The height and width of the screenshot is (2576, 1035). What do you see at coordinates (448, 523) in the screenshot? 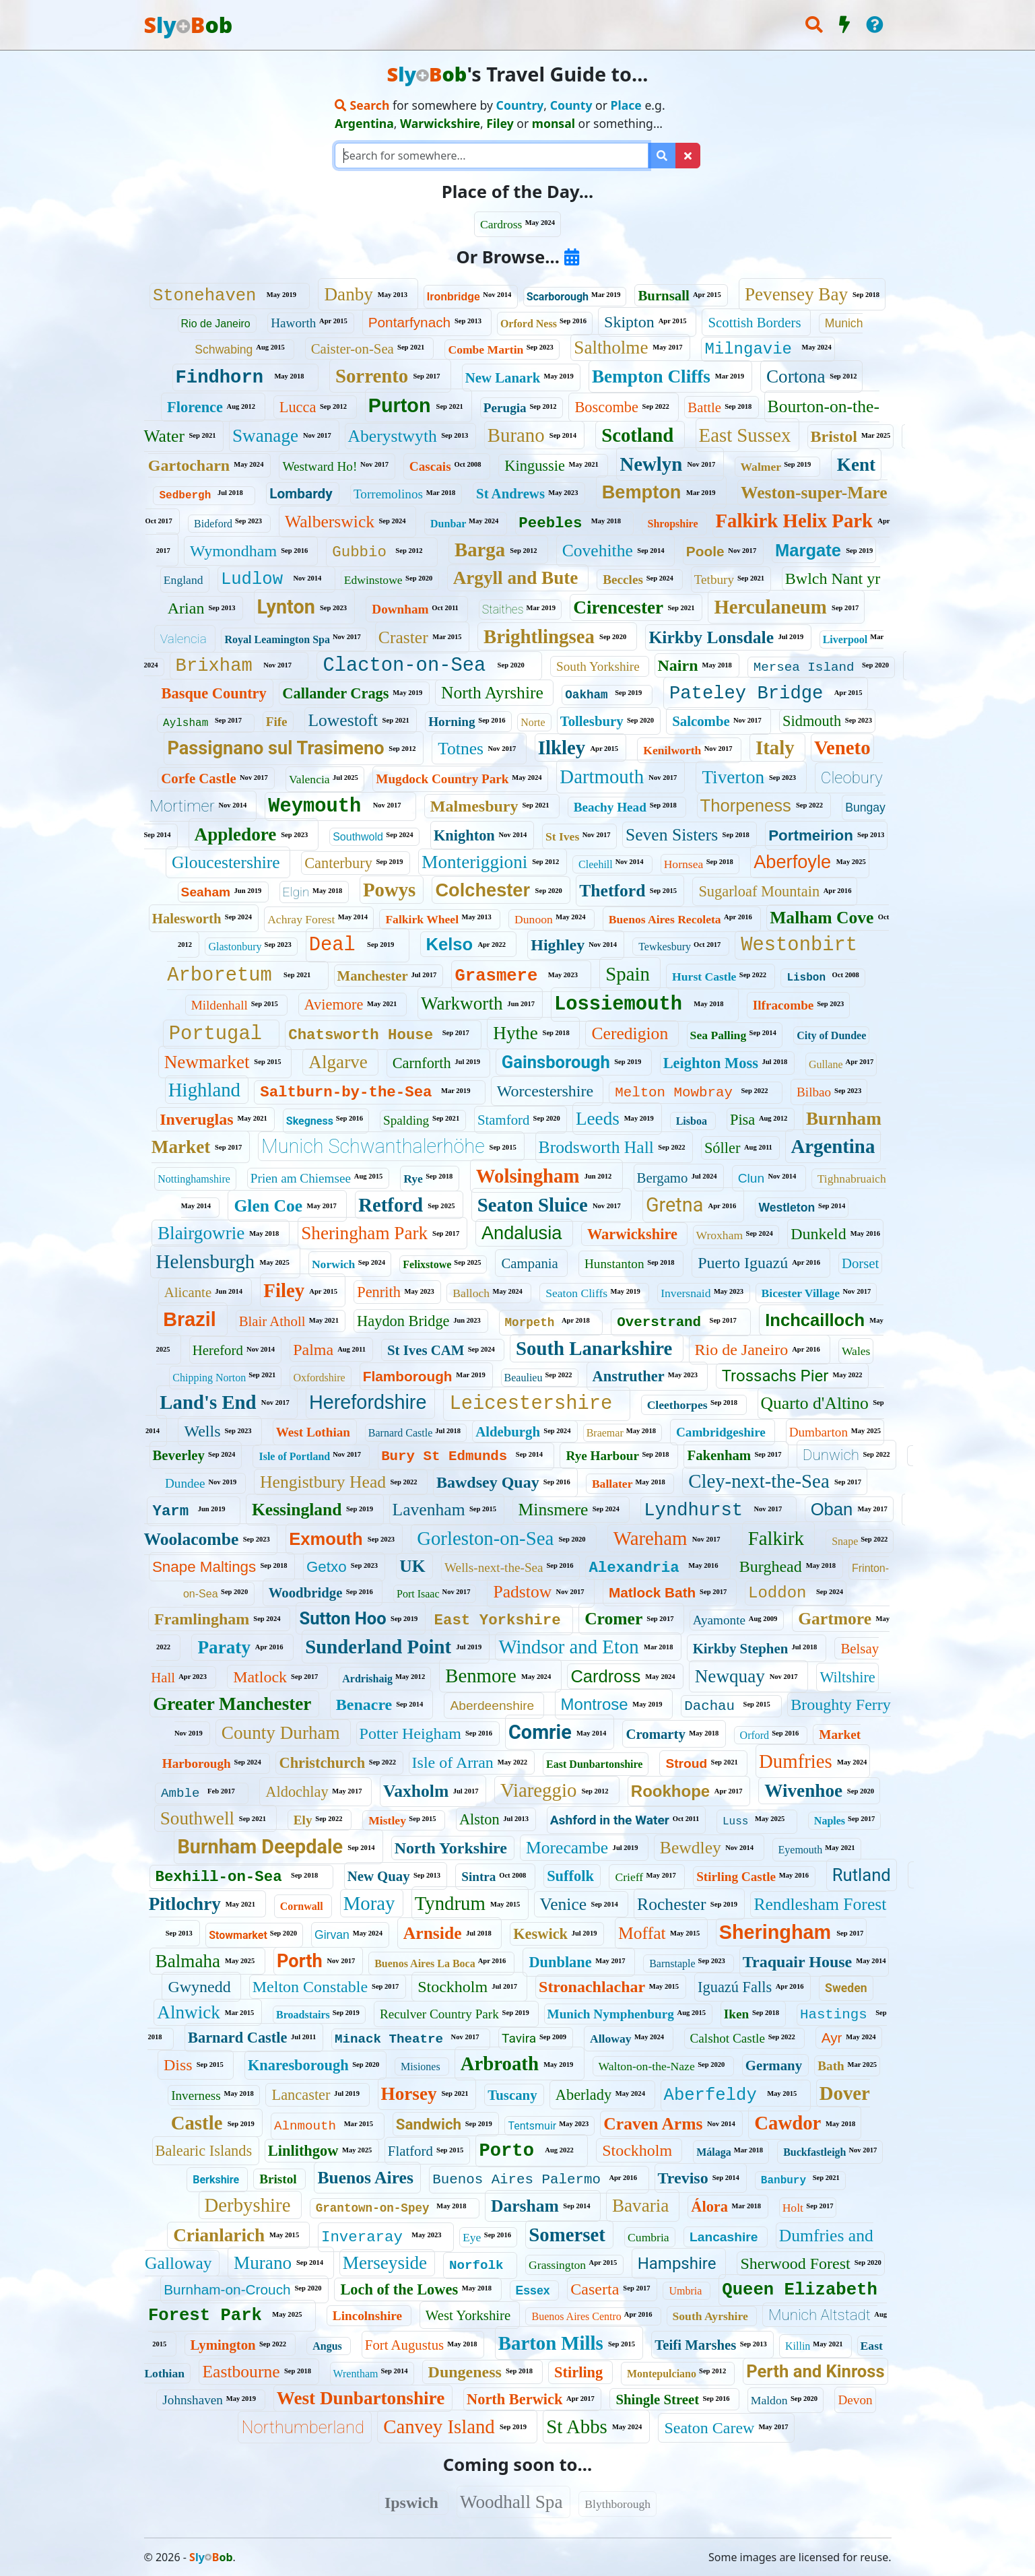
I see `Dunbar` at bounding box center [448, 523].